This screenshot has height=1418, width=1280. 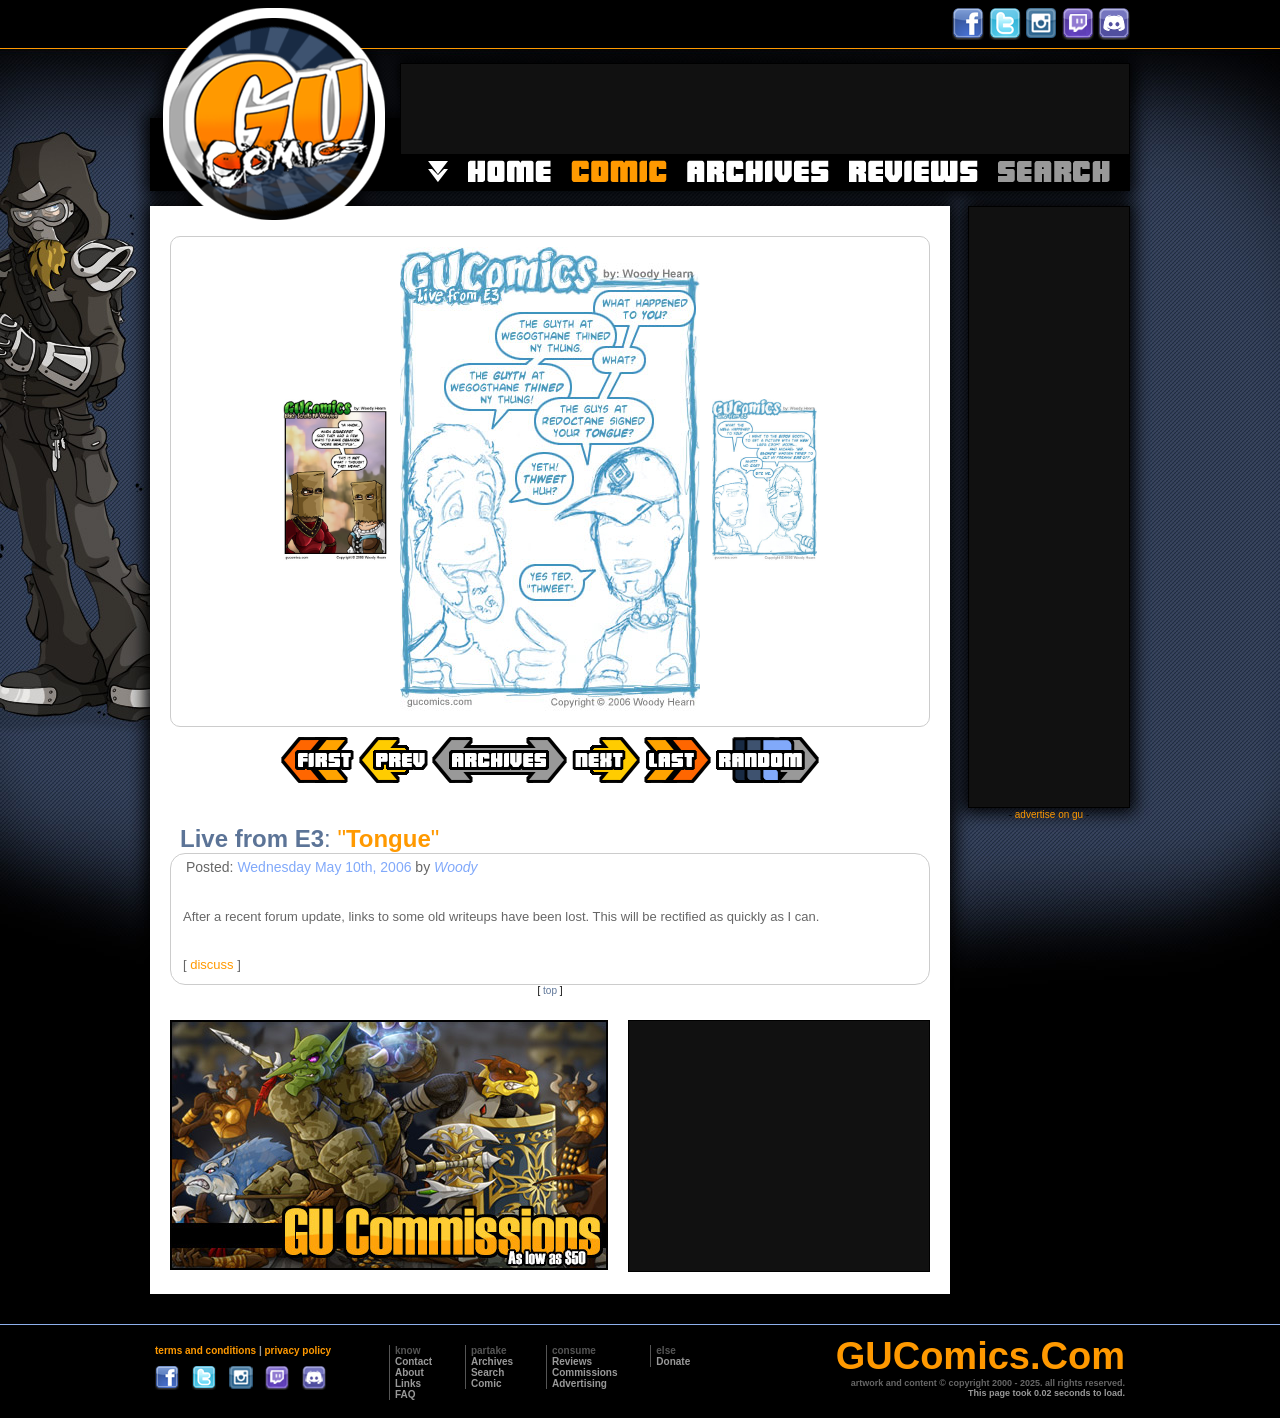 What do you see at coordinates (205, 1350) in the screenshot?
I see `terms and conditions` at bounding box center [205, 1350].